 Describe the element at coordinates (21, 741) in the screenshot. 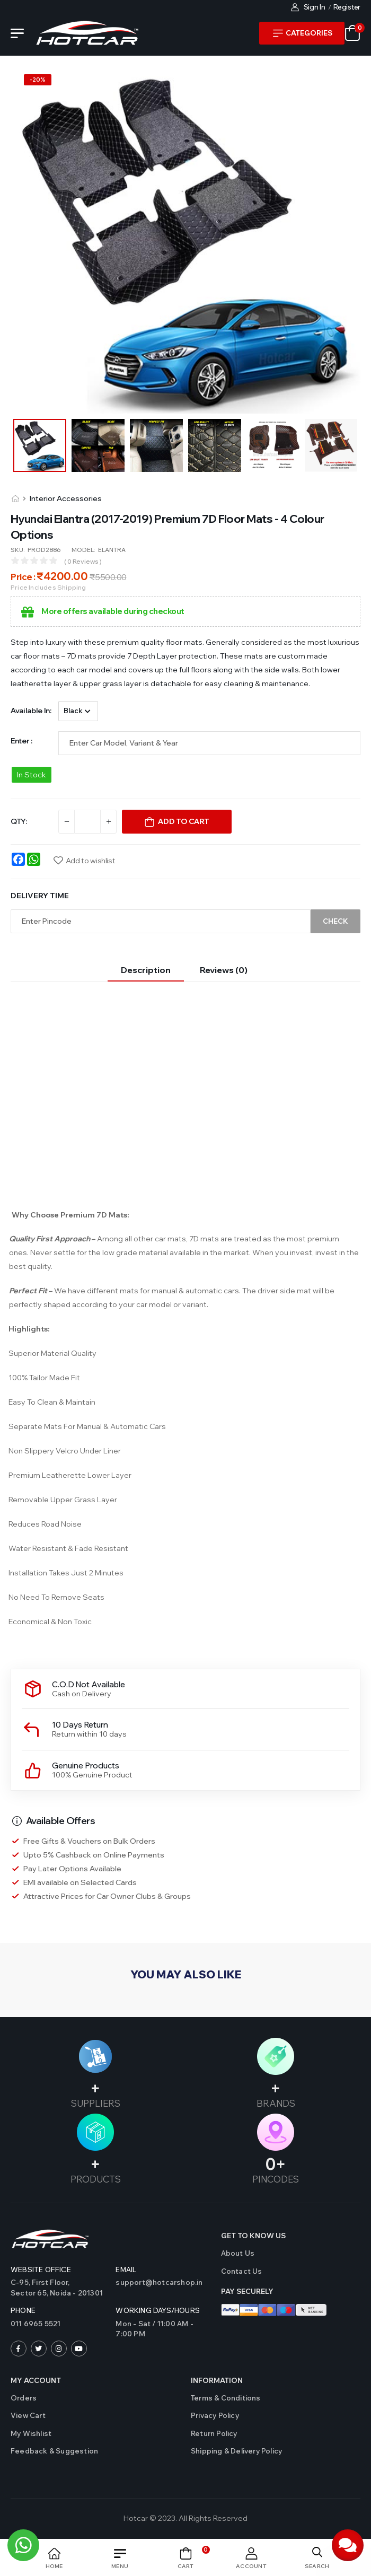

I see `Enter :` at that location.